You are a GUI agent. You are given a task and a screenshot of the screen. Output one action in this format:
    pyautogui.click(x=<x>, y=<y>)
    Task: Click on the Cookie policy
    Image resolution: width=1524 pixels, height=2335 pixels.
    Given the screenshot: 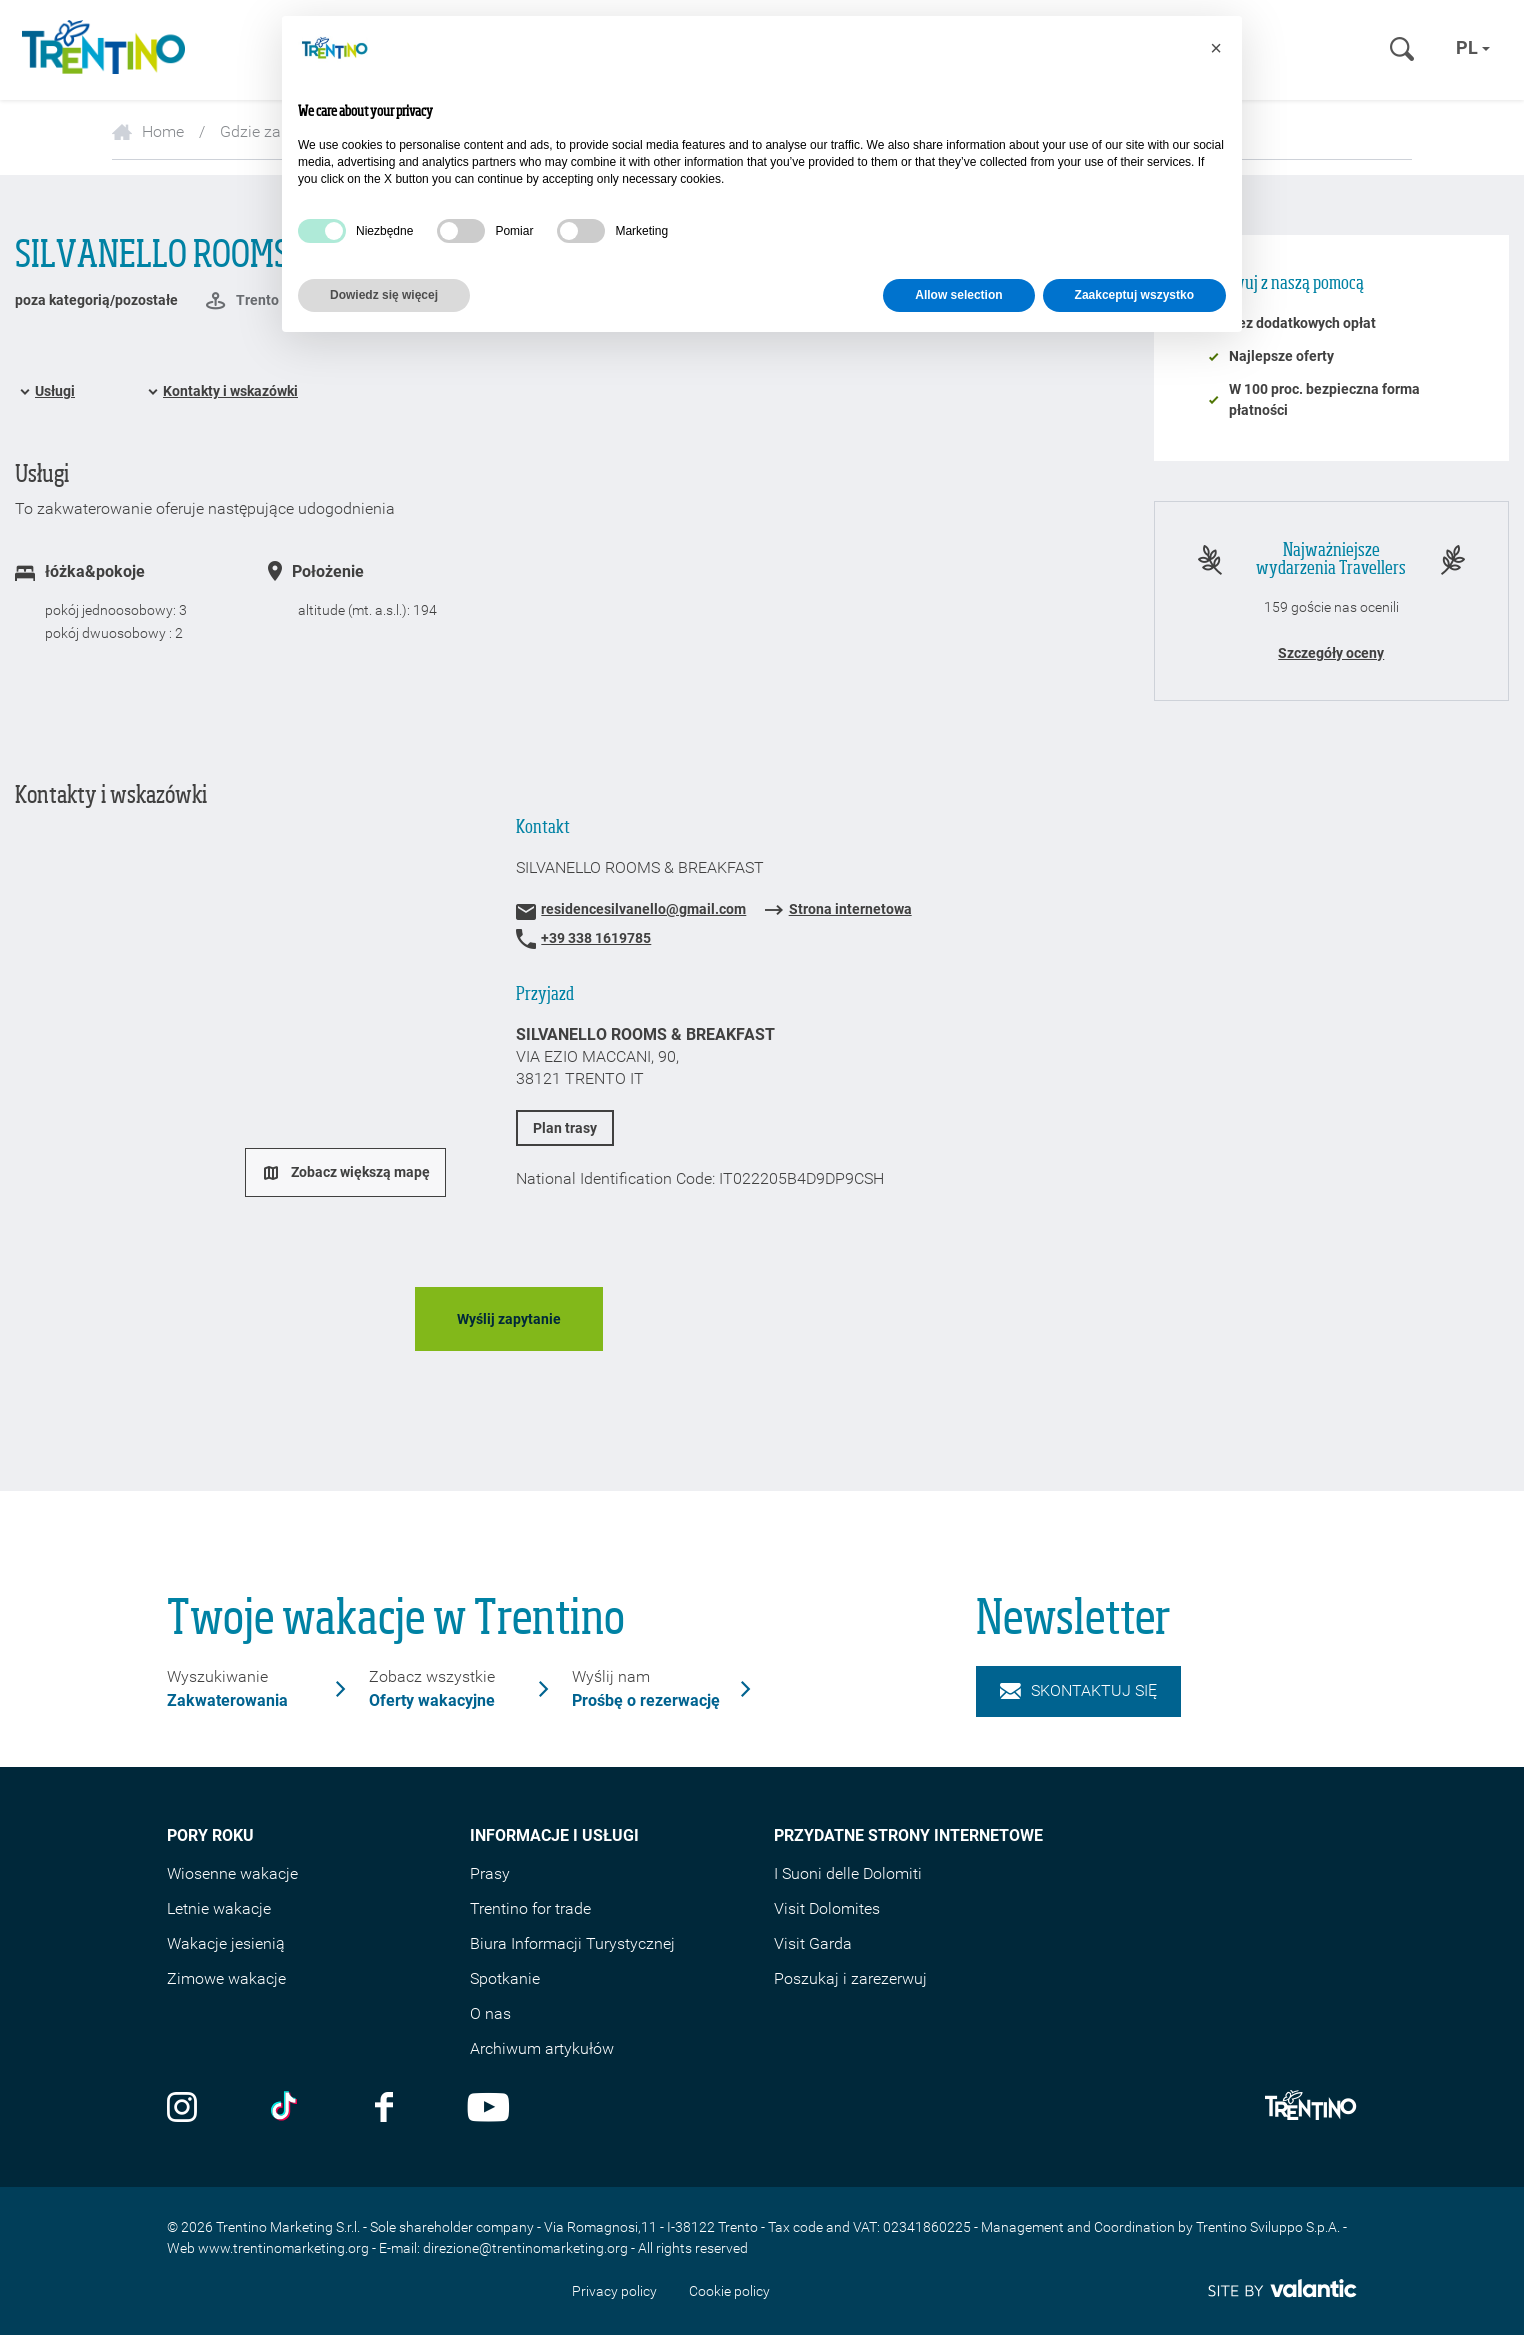 What is the action you would take?
    pyautogui.click(x=729, y=2291)
    